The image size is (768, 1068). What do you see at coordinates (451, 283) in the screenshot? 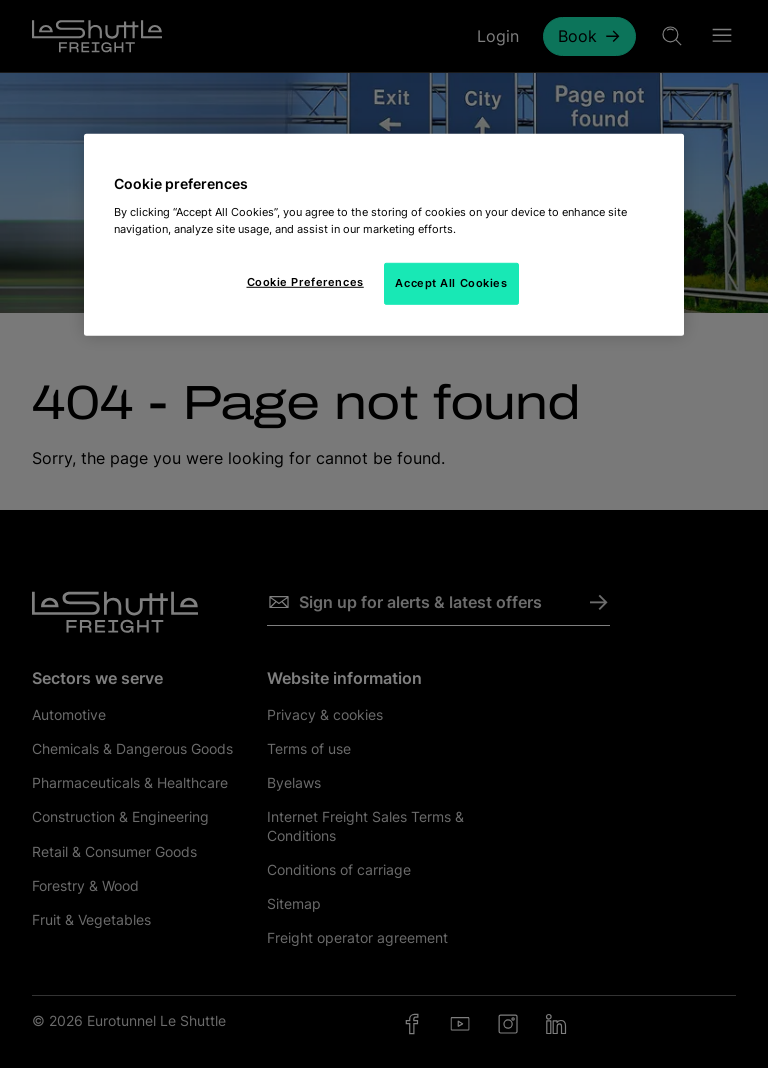
I see `Accept All Cookies` at bounding box center [451, 283].